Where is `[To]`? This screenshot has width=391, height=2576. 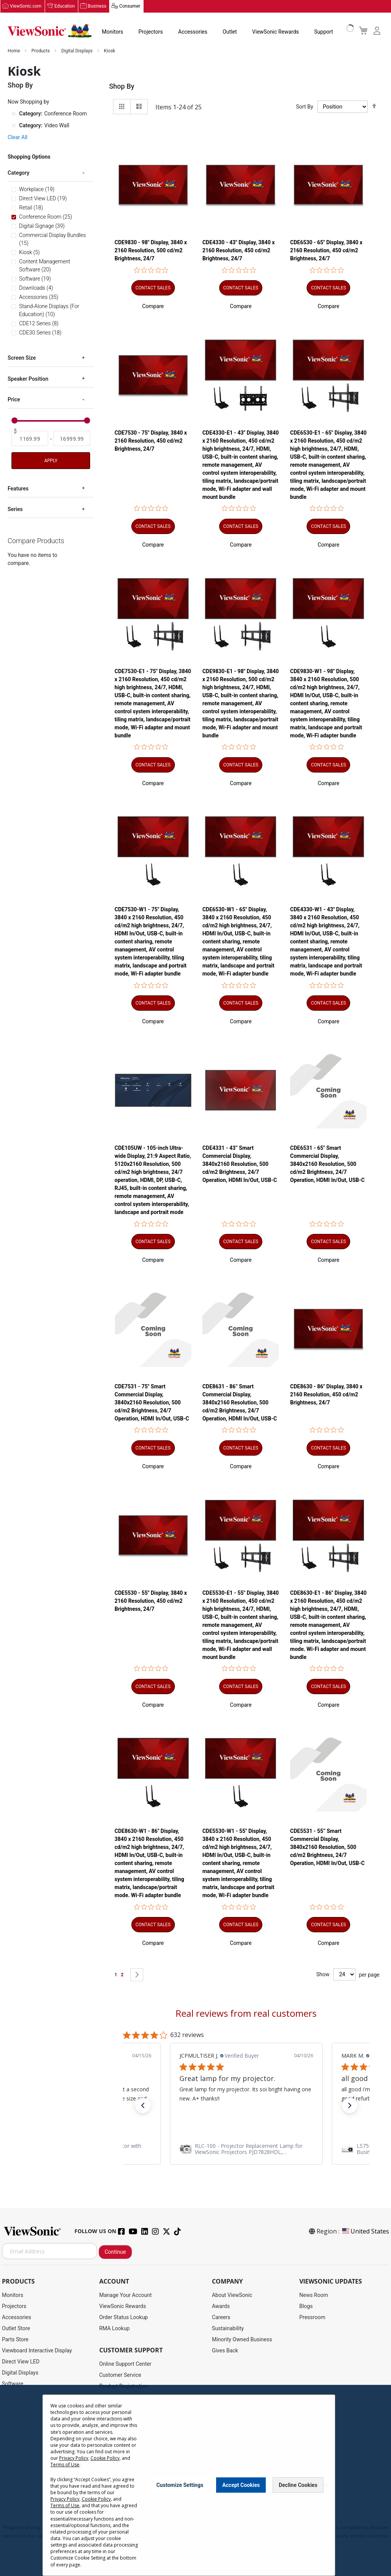
[To] is located at coordinates (71, 438).